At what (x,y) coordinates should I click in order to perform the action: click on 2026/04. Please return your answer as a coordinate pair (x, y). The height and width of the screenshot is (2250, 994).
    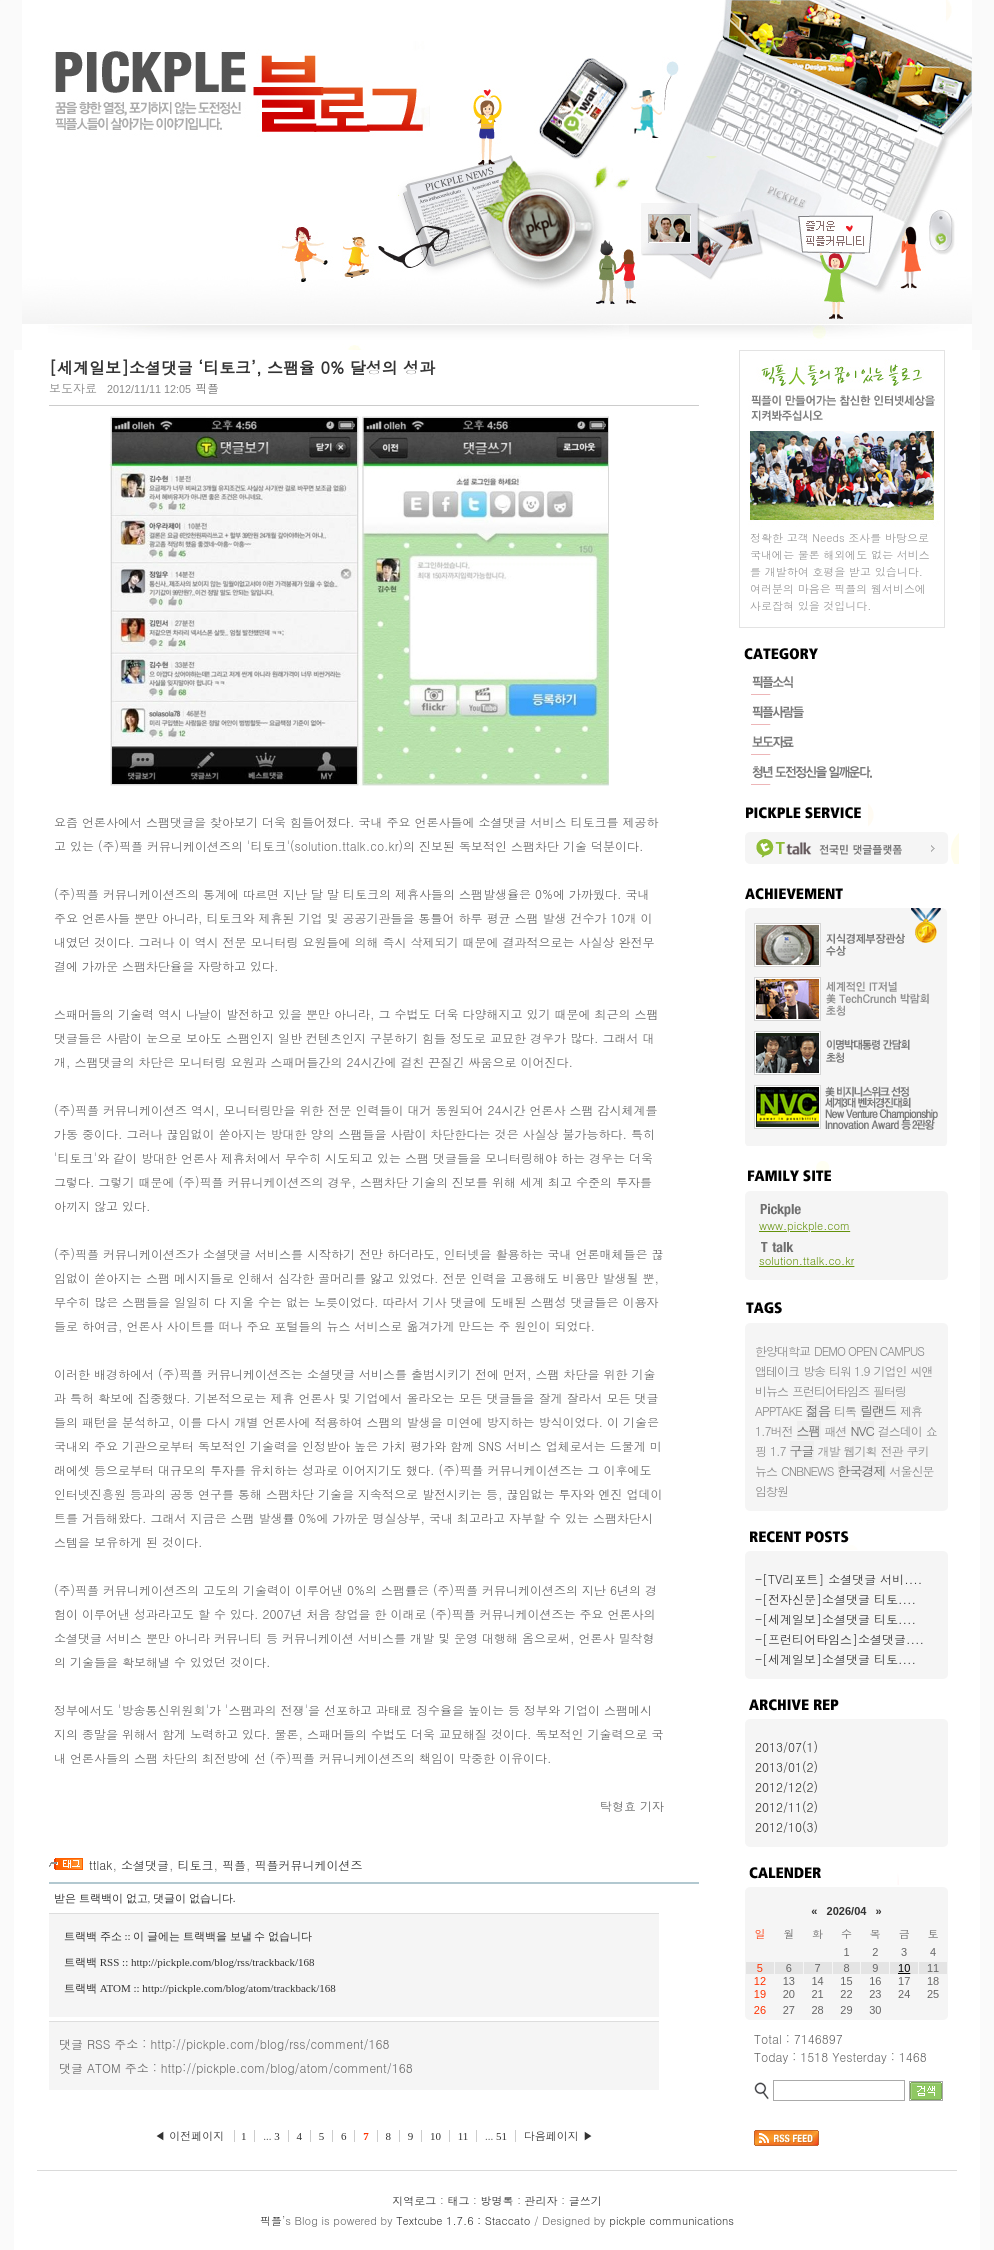
    Looking at the image, I should click on (847, 1911).